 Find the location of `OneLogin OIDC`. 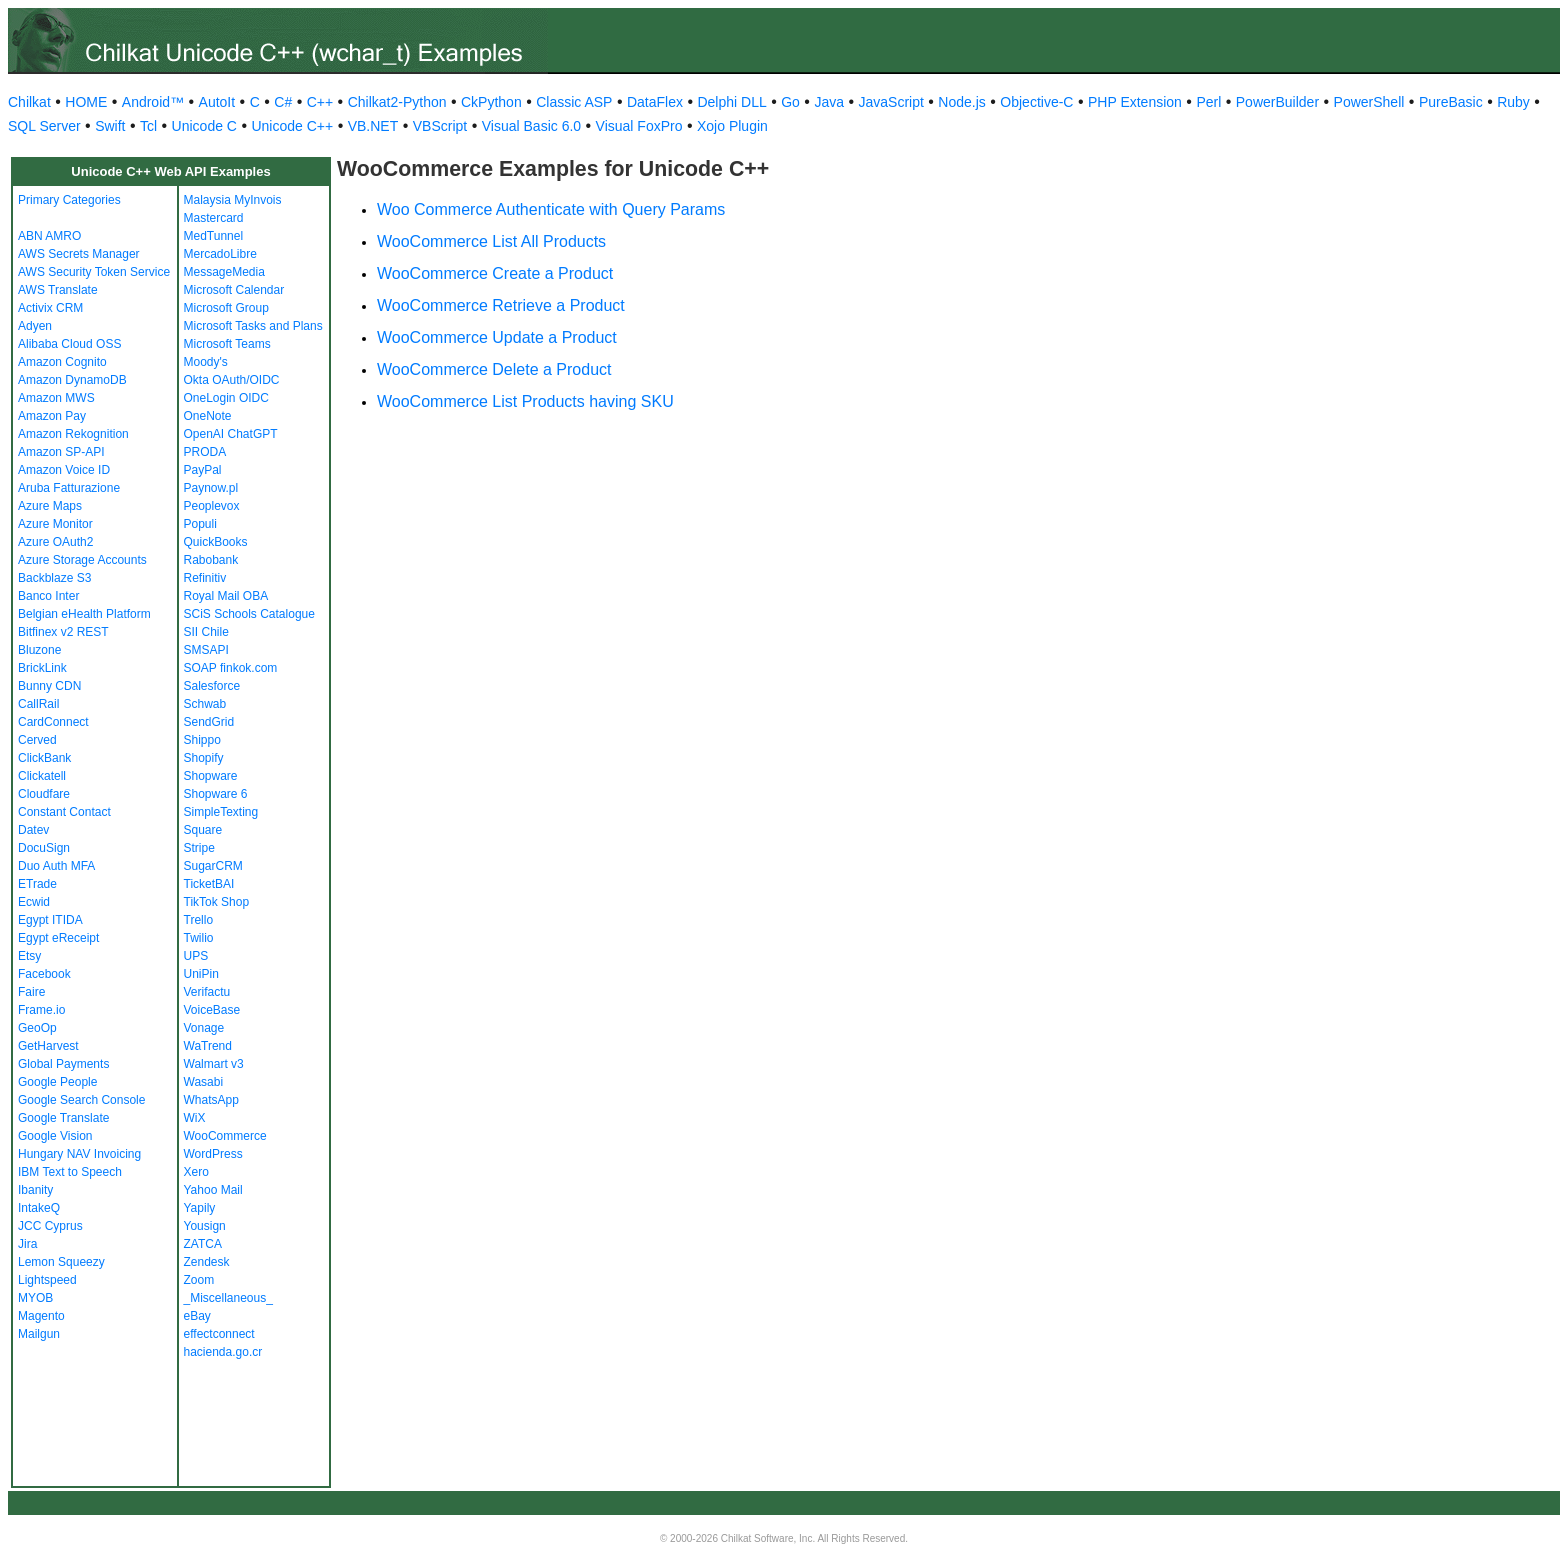

OneLogin OIDC is located at coordinates (226, 398).